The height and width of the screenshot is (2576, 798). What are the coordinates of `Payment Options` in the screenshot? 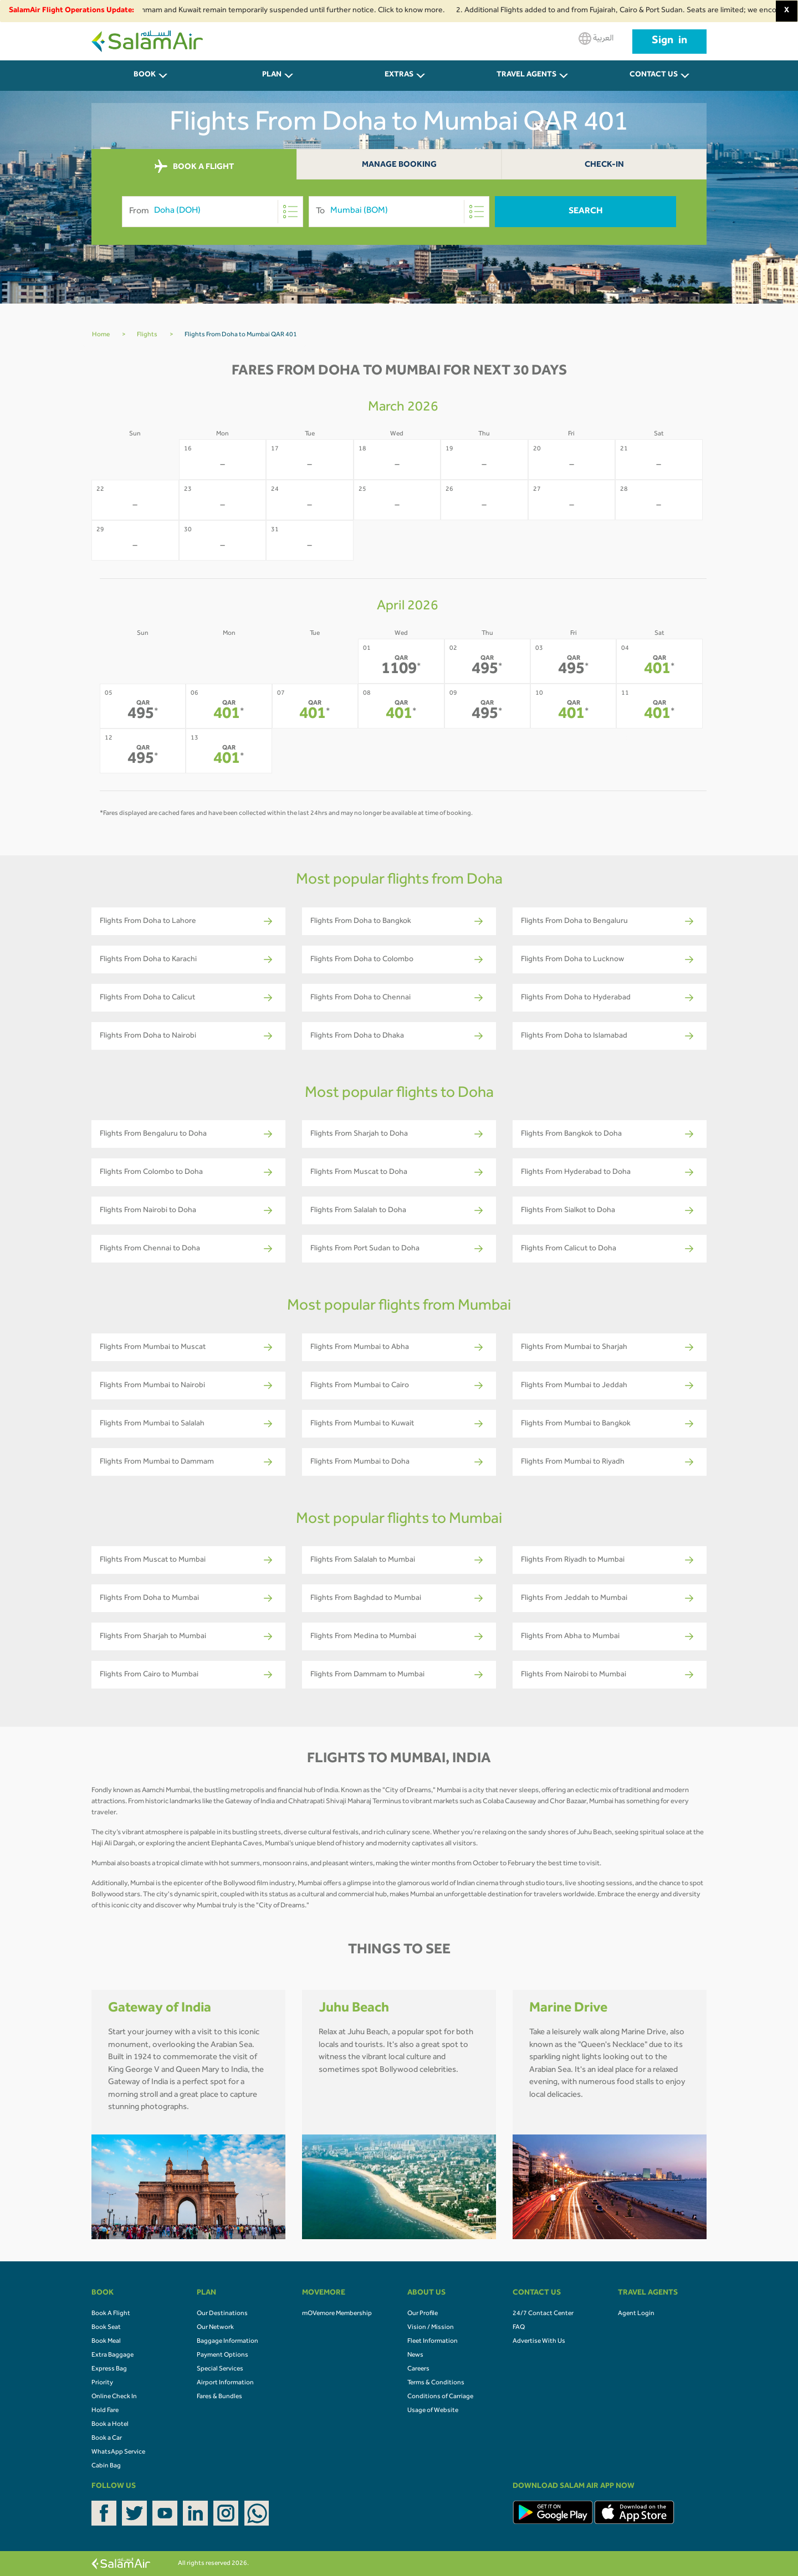 It's located at (222, 2355).